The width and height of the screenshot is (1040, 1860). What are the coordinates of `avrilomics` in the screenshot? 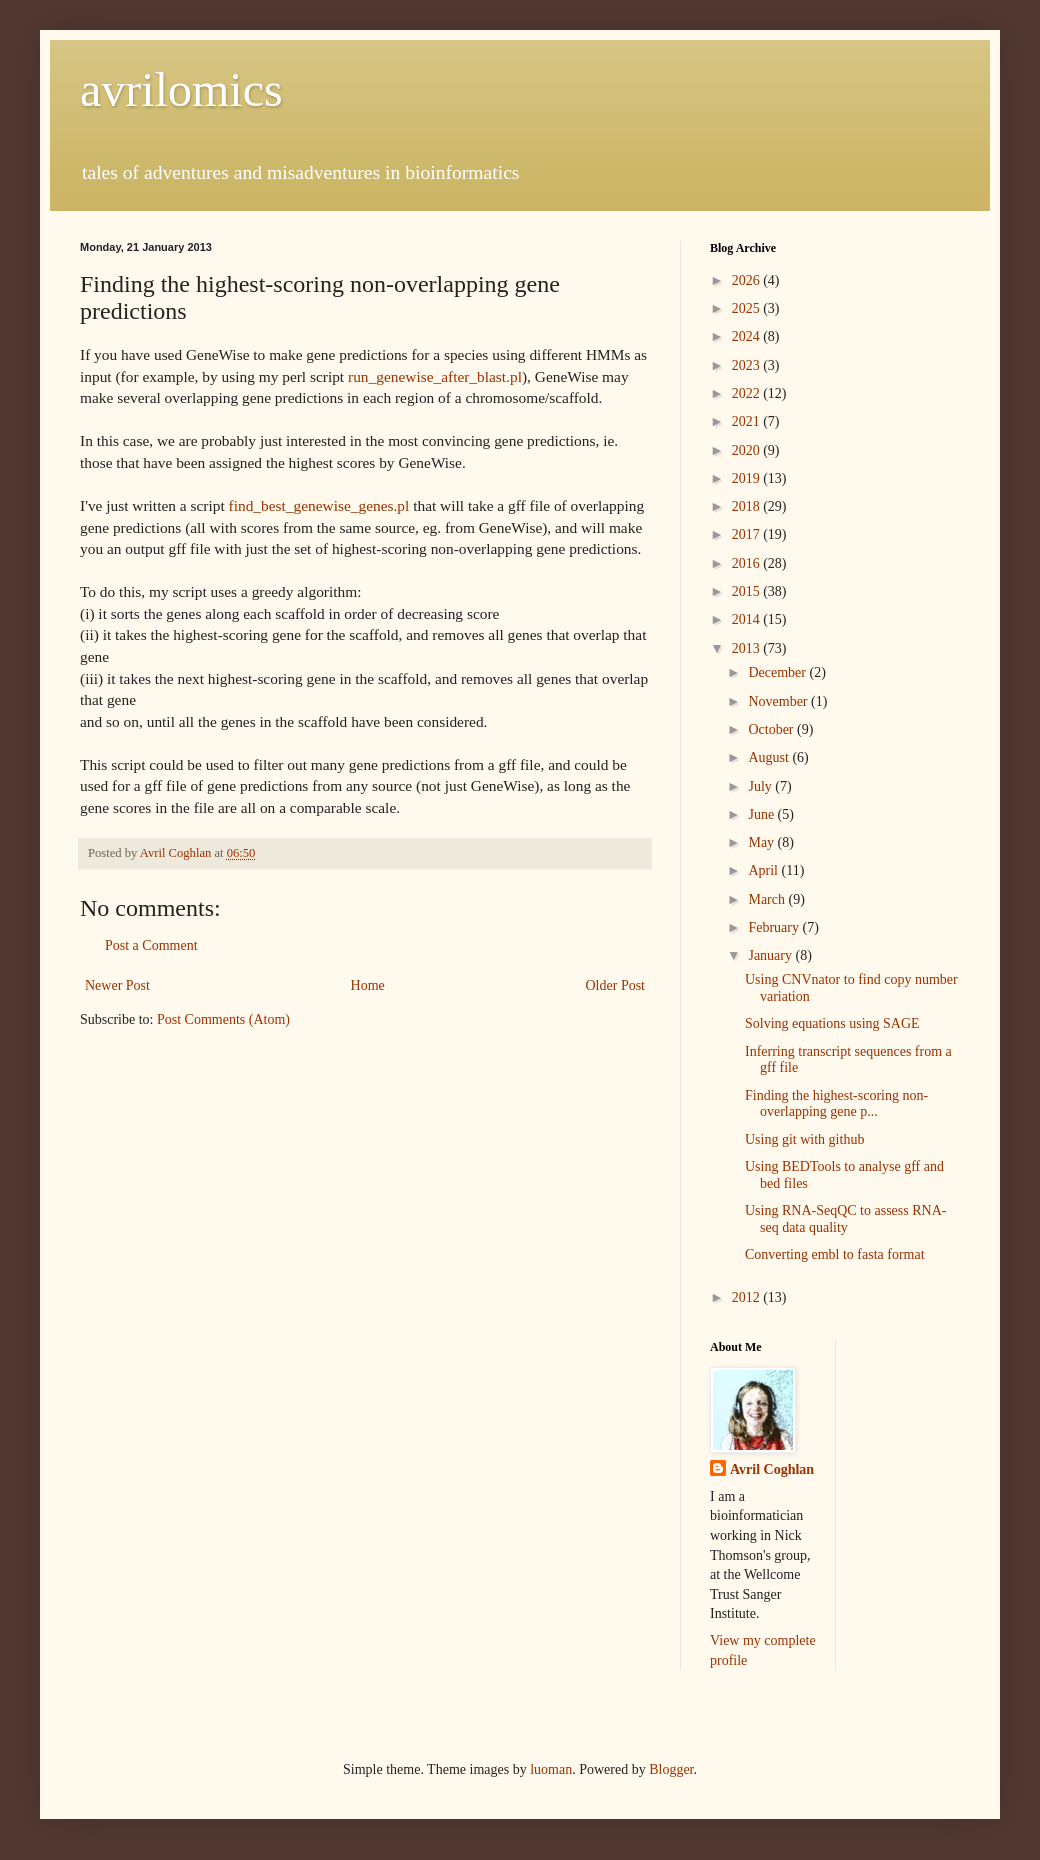 It's located at (181, 89).